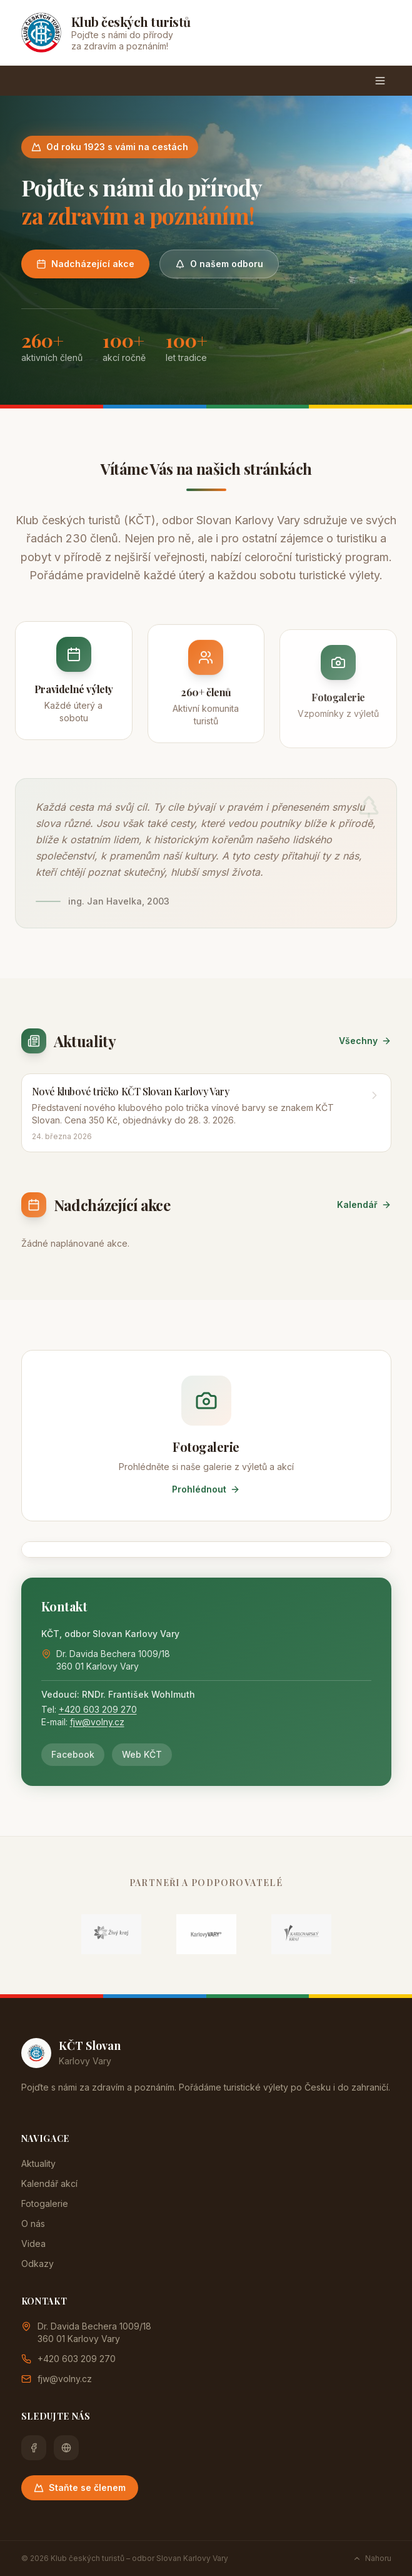 This screenshot has height=2576, width=412. I want to click on O nás, so click(33, 2223).